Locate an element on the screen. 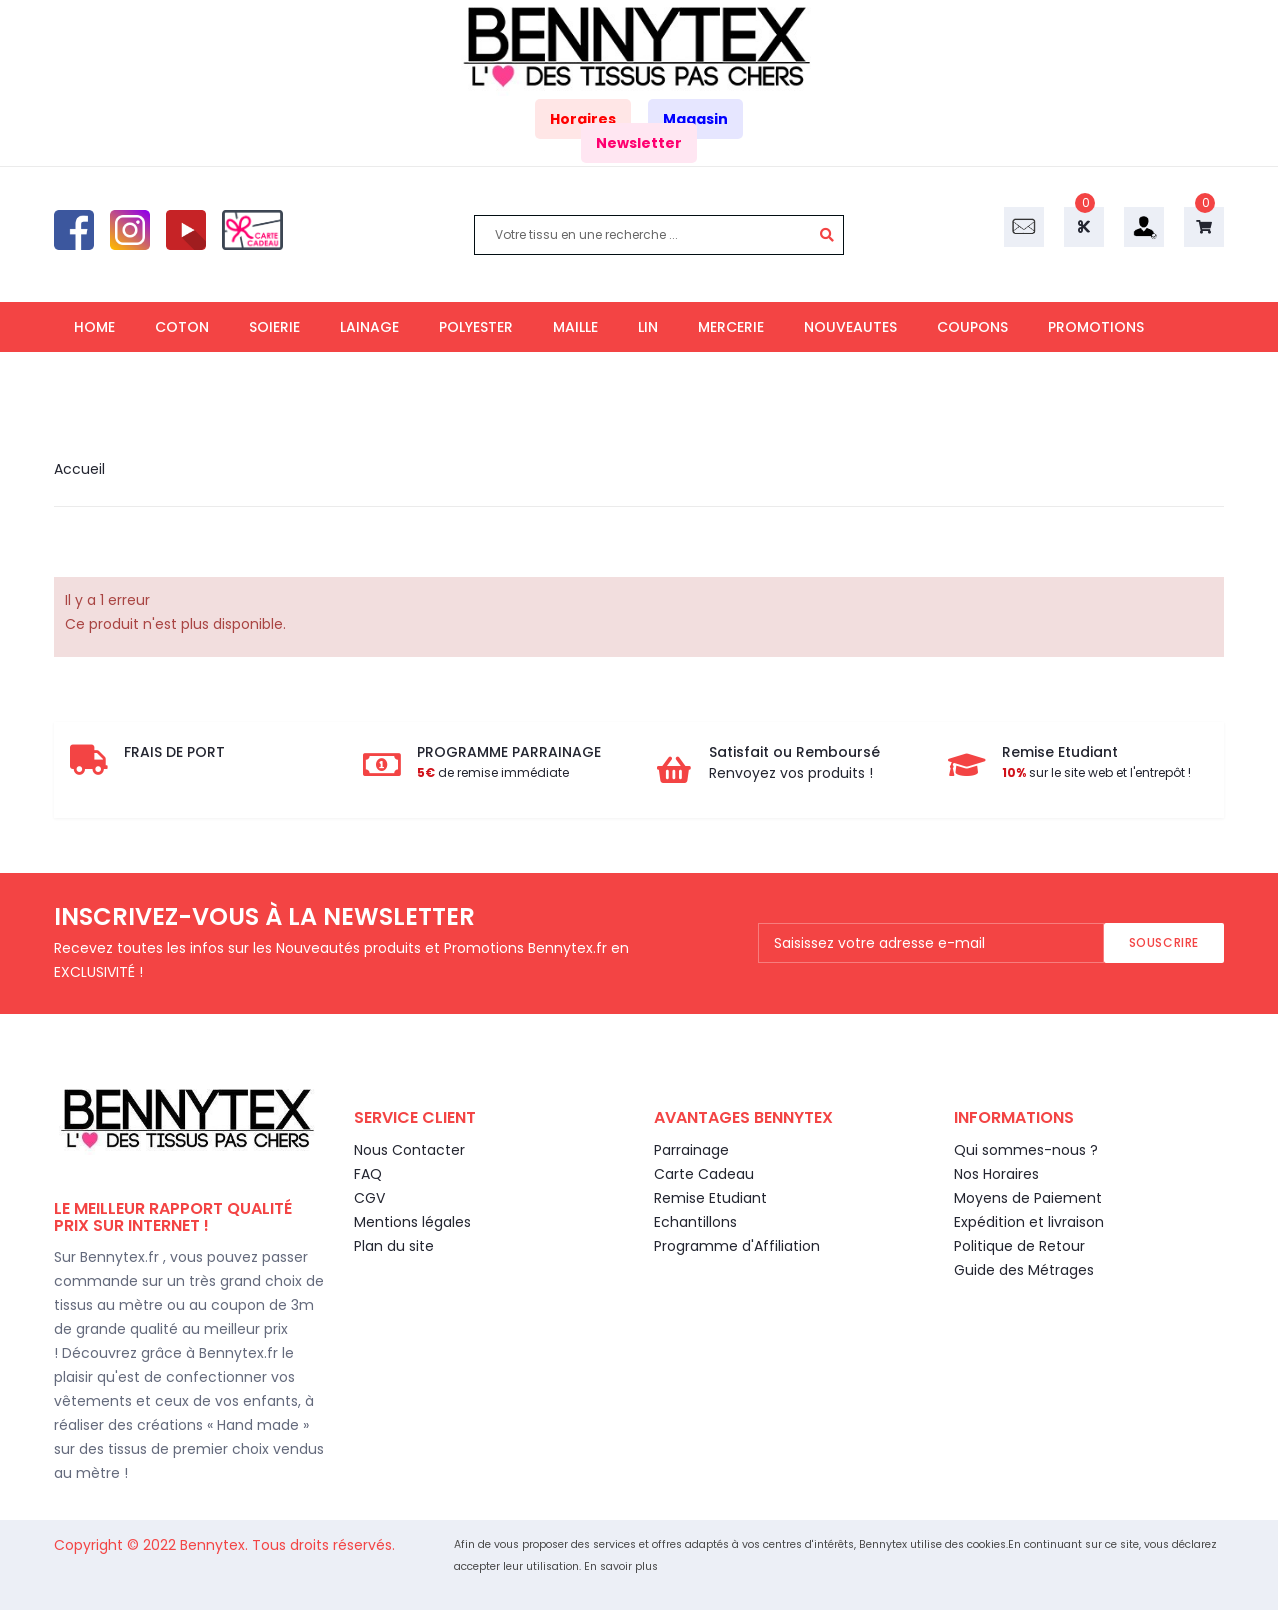 The height and width of the screenshot is (1610, 1278). Carte Cadeau is located at coordinates (704, 1174).